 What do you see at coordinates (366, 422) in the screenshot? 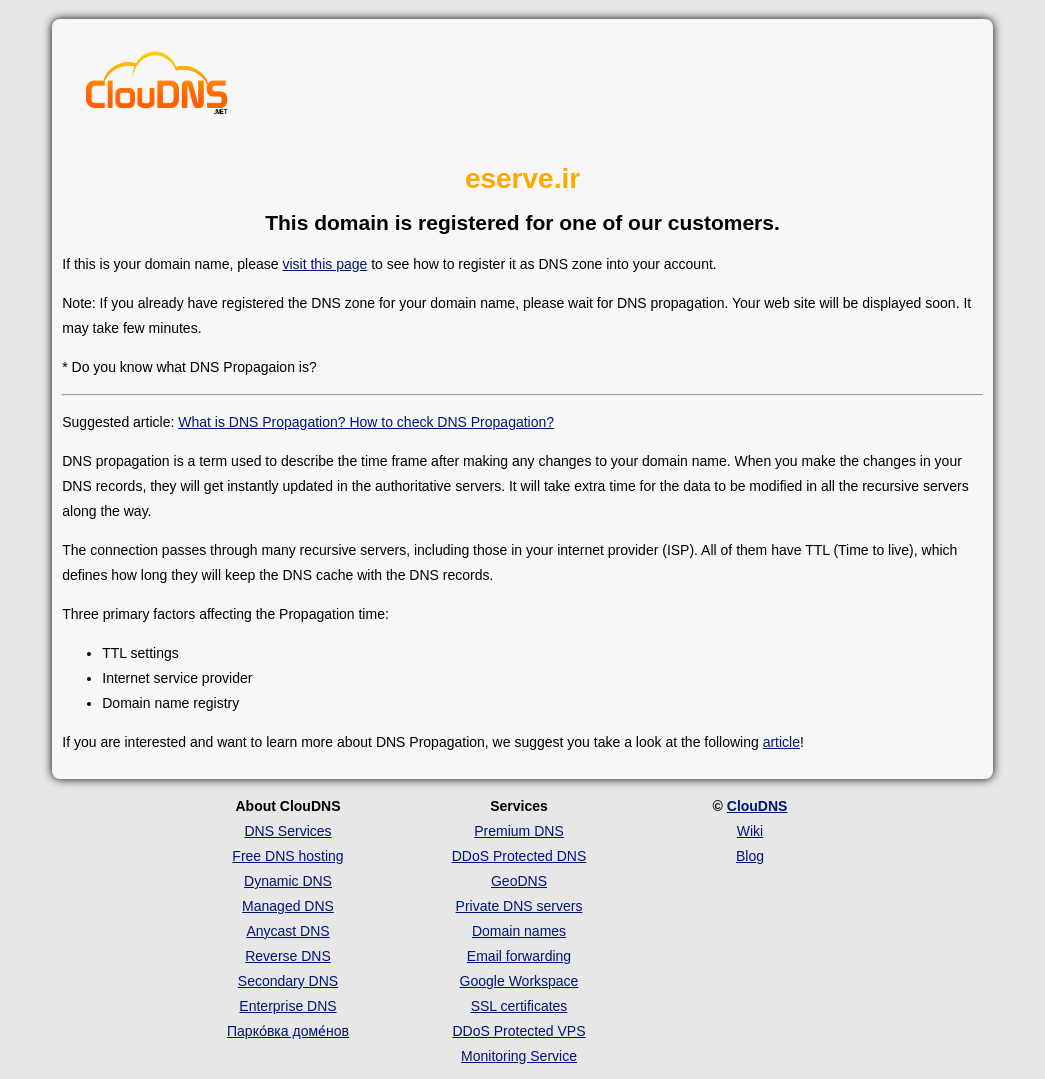
I see `What is DNS Propagation? How to check DNS Propagation?` at bounding box center [366, 422].